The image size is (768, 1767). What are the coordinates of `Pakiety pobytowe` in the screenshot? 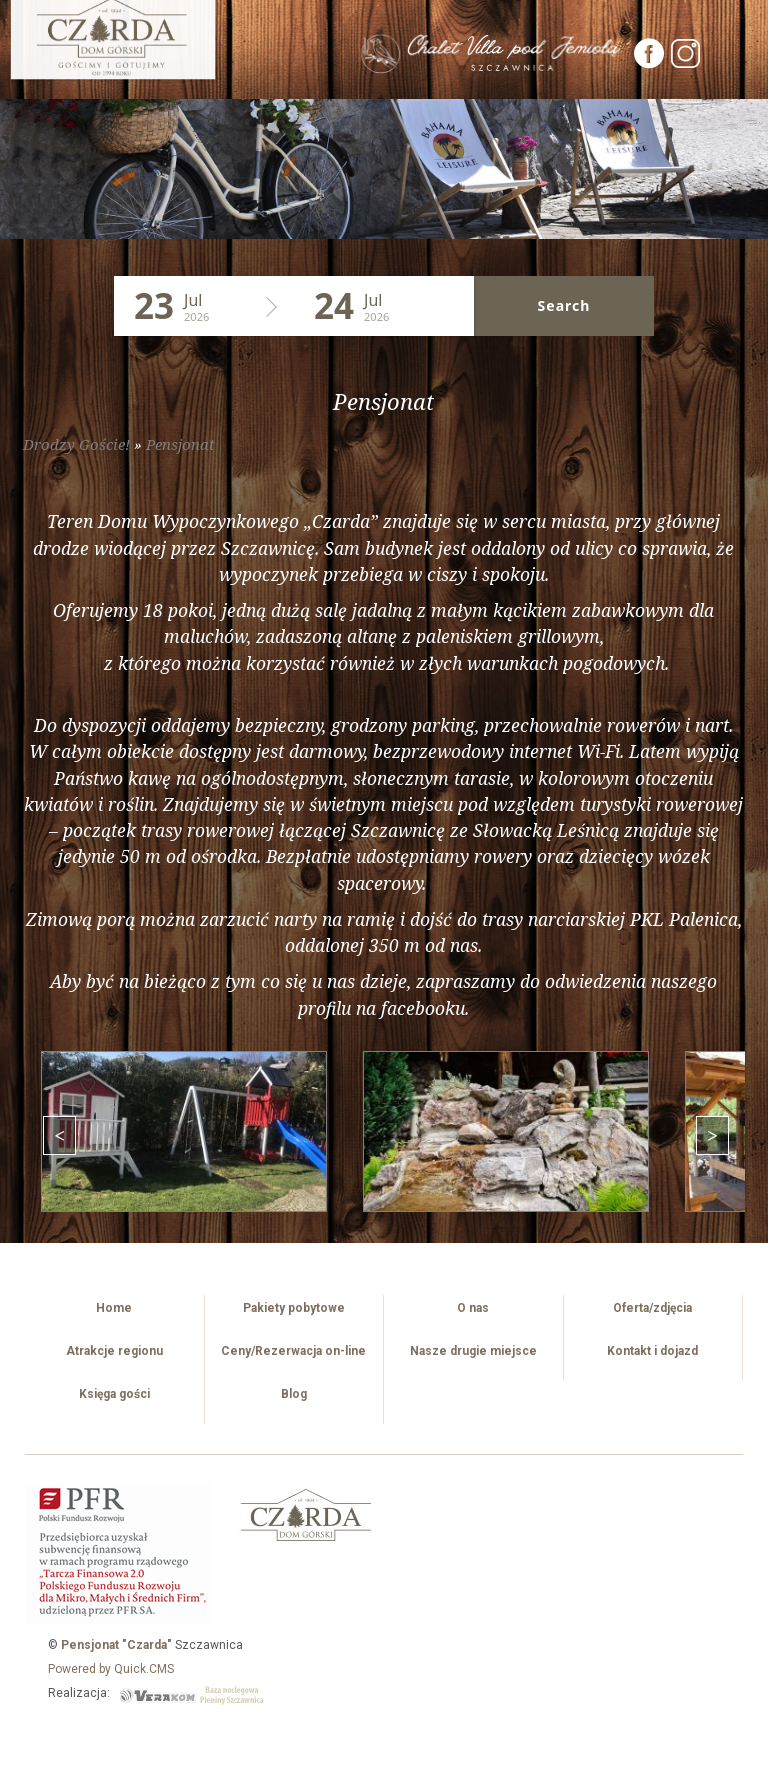 It's located at (294, 1308).